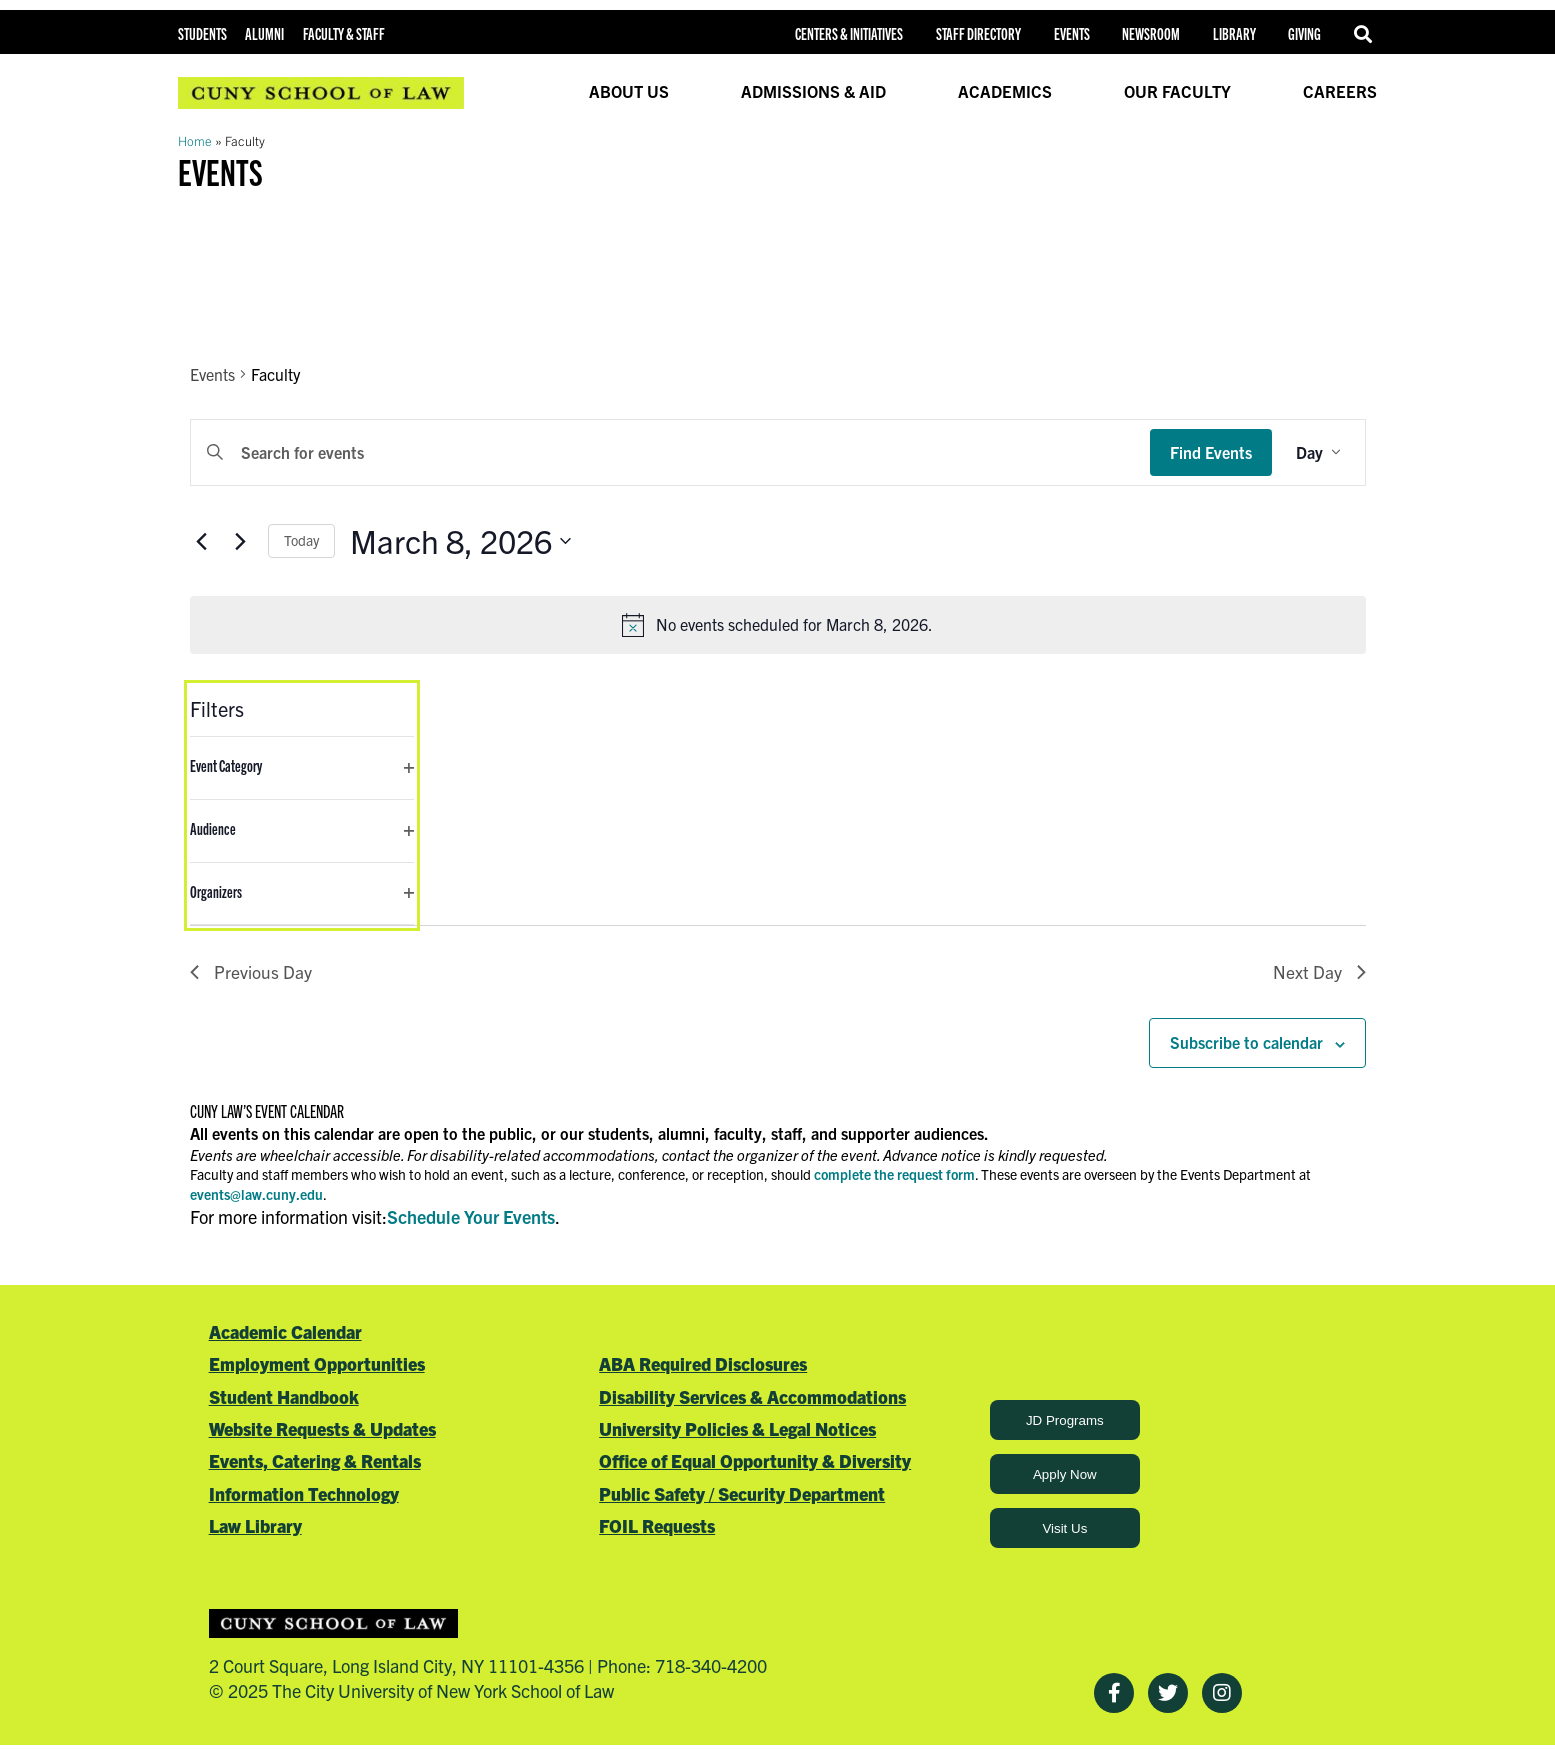  I want to click on Faculty & Staff, so click(344, 33).